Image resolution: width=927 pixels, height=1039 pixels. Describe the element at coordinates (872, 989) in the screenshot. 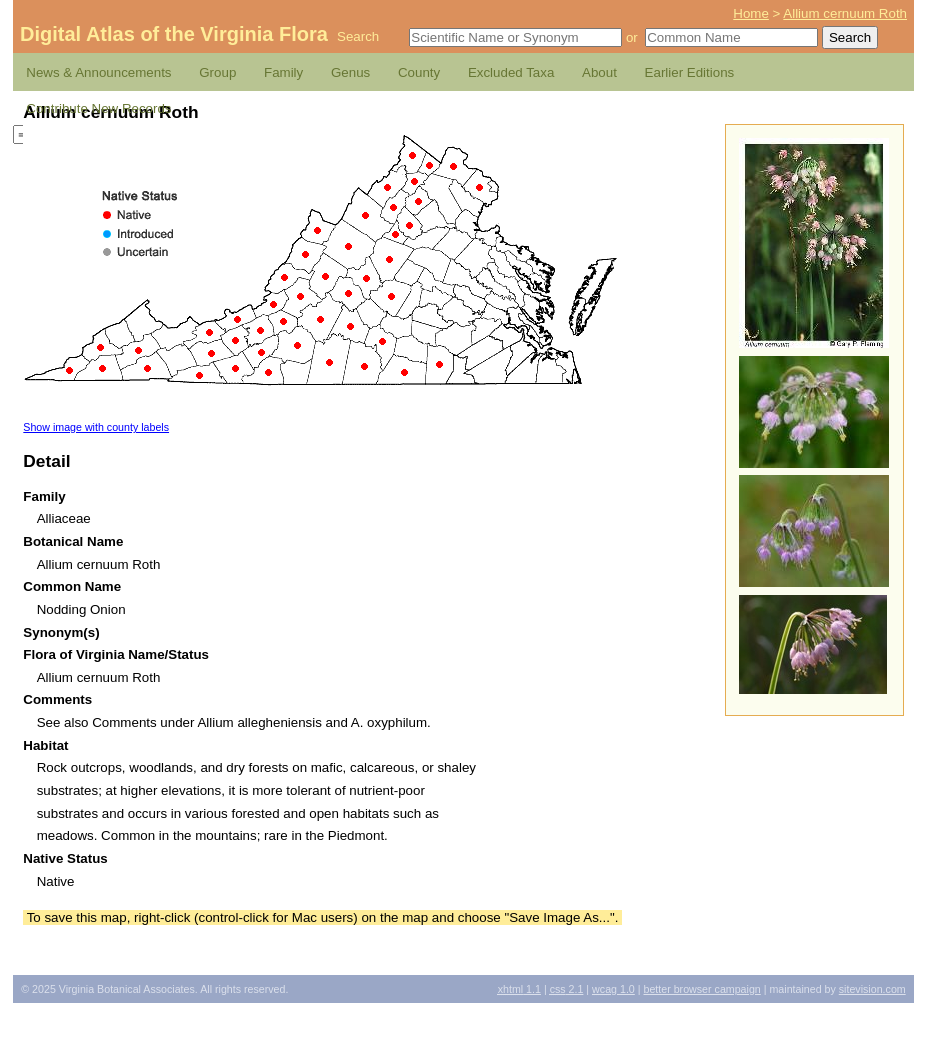

I see `Sitevision.com` at that location.